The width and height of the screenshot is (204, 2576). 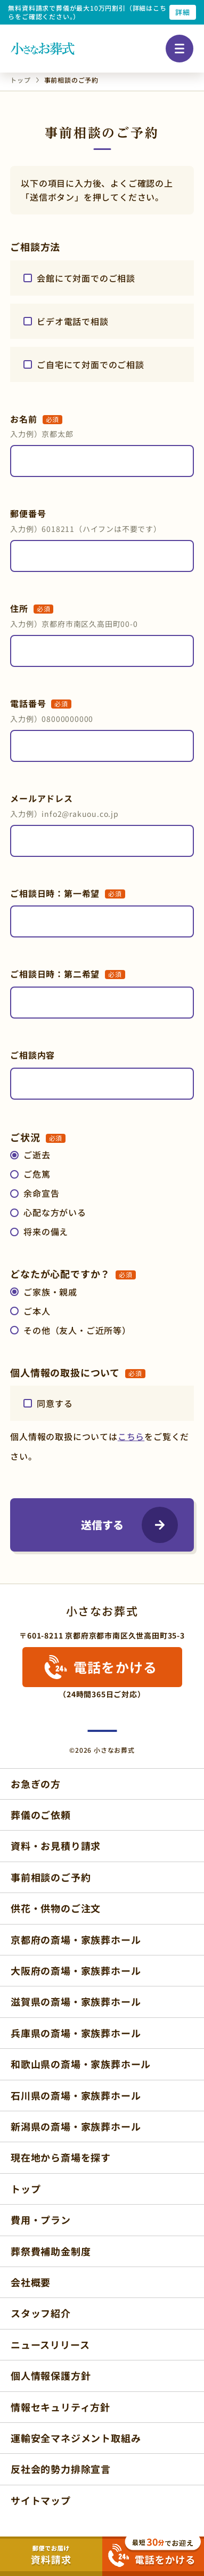 What do you see at coordinates (36, 1311) in the screenshot?
I see `ご本人` at bounding box center [36, 1311].